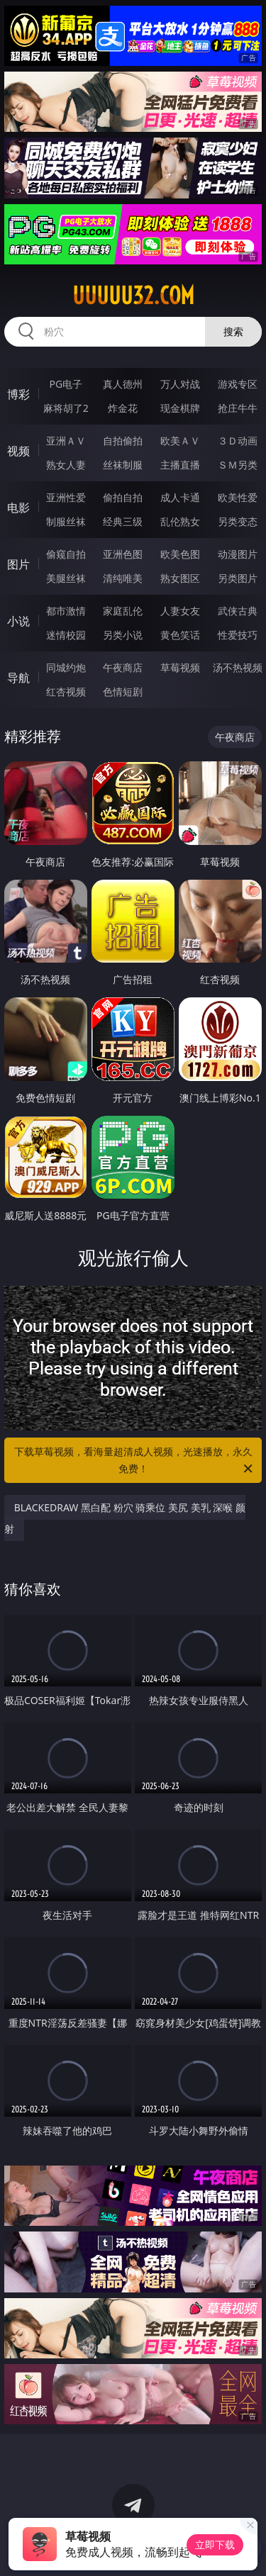 Image resolution: width=266 pixels, height=2576 pixels. Describe the element at coordinates (215, 2544) in the screenshot. I see `立即下载` at that location.